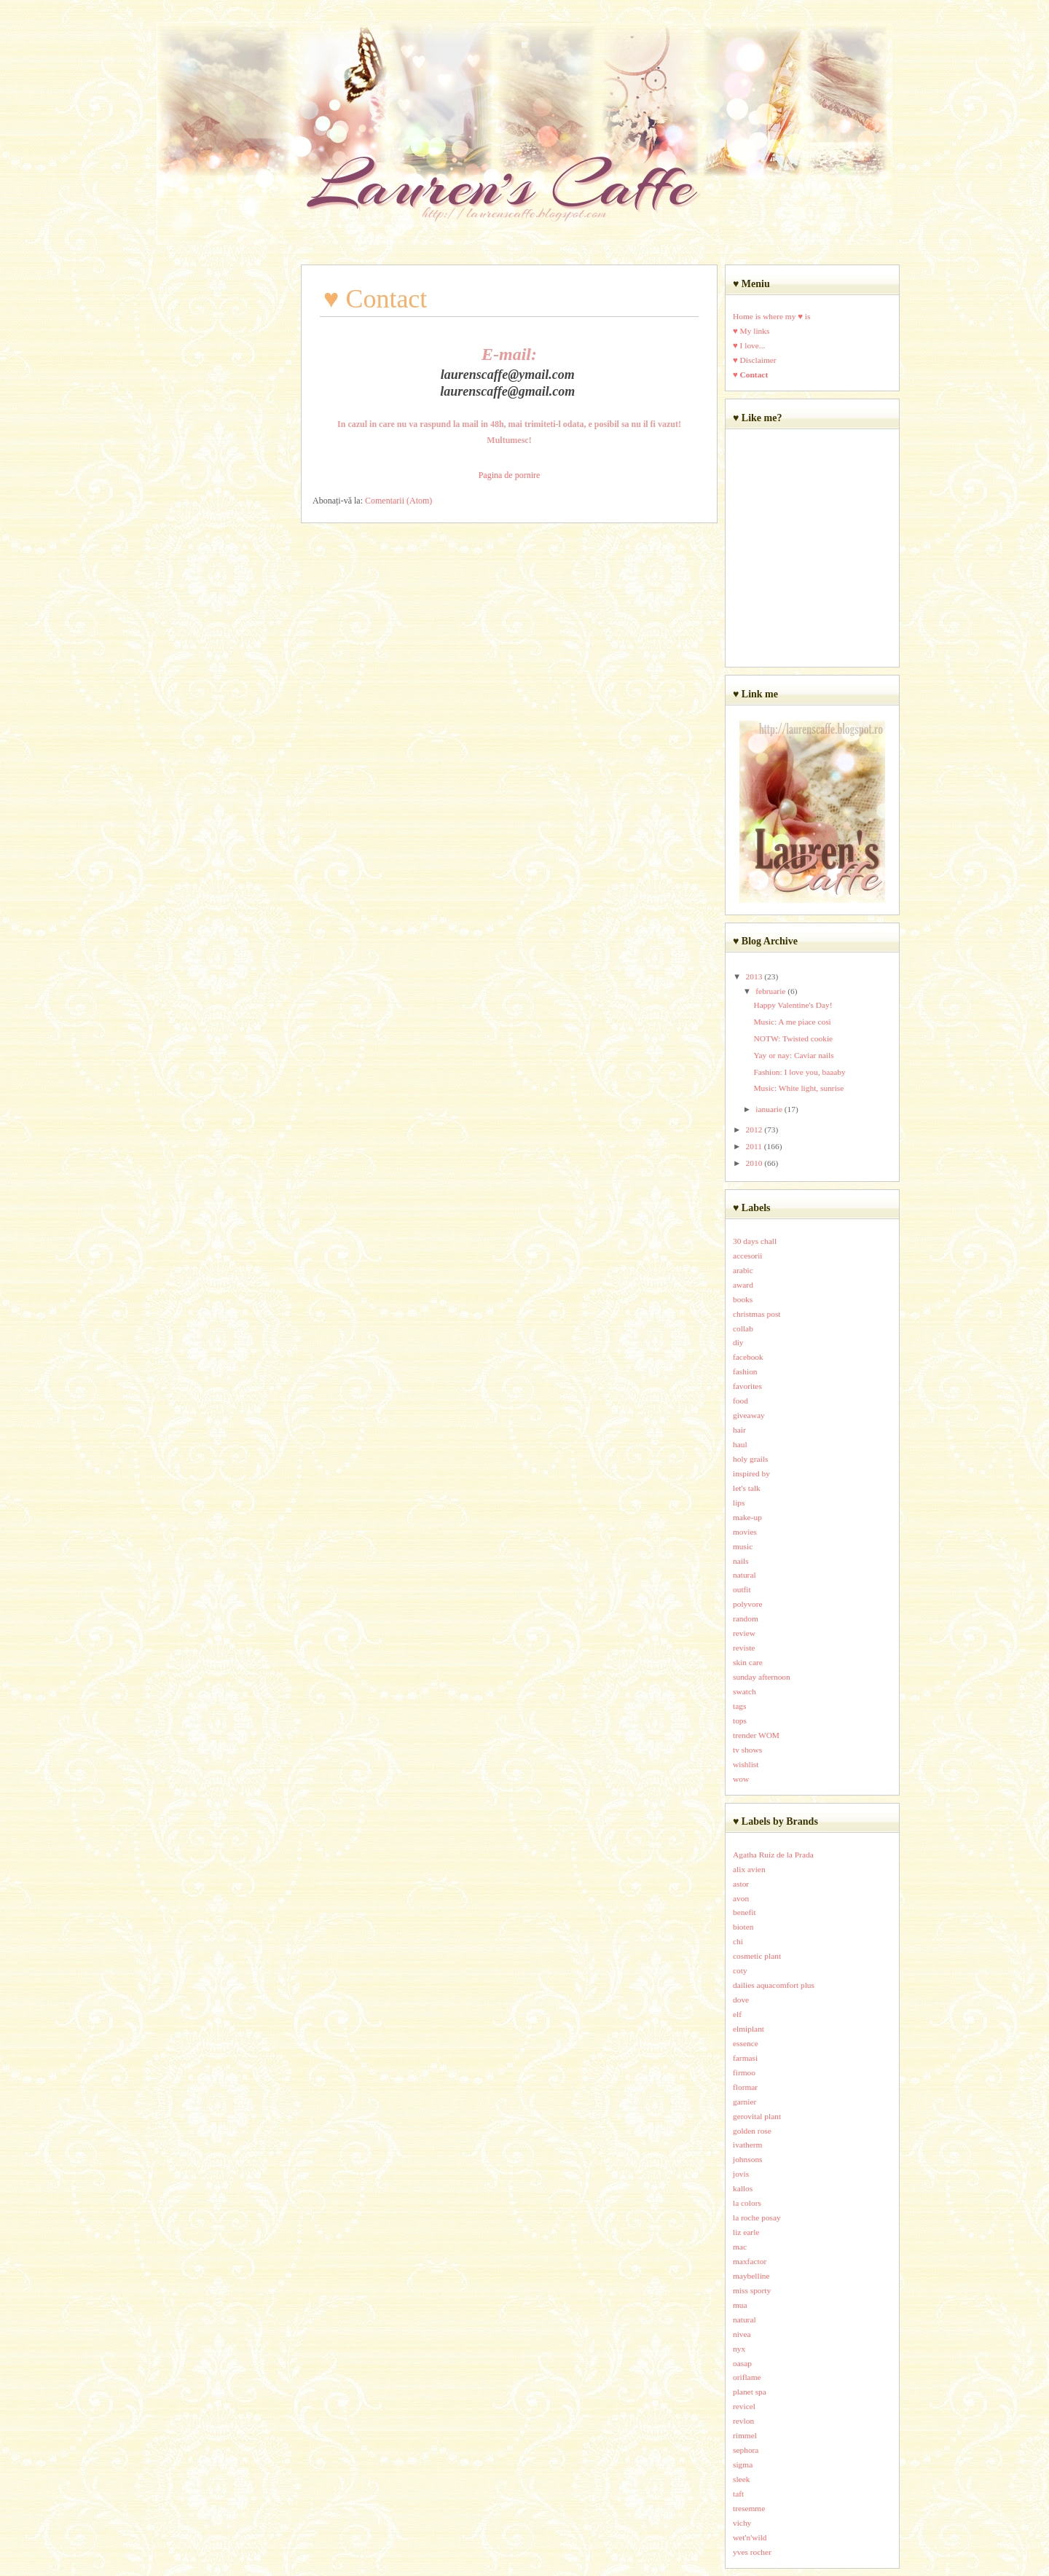  I want to click on 30 days chall, so click(755, 1241).